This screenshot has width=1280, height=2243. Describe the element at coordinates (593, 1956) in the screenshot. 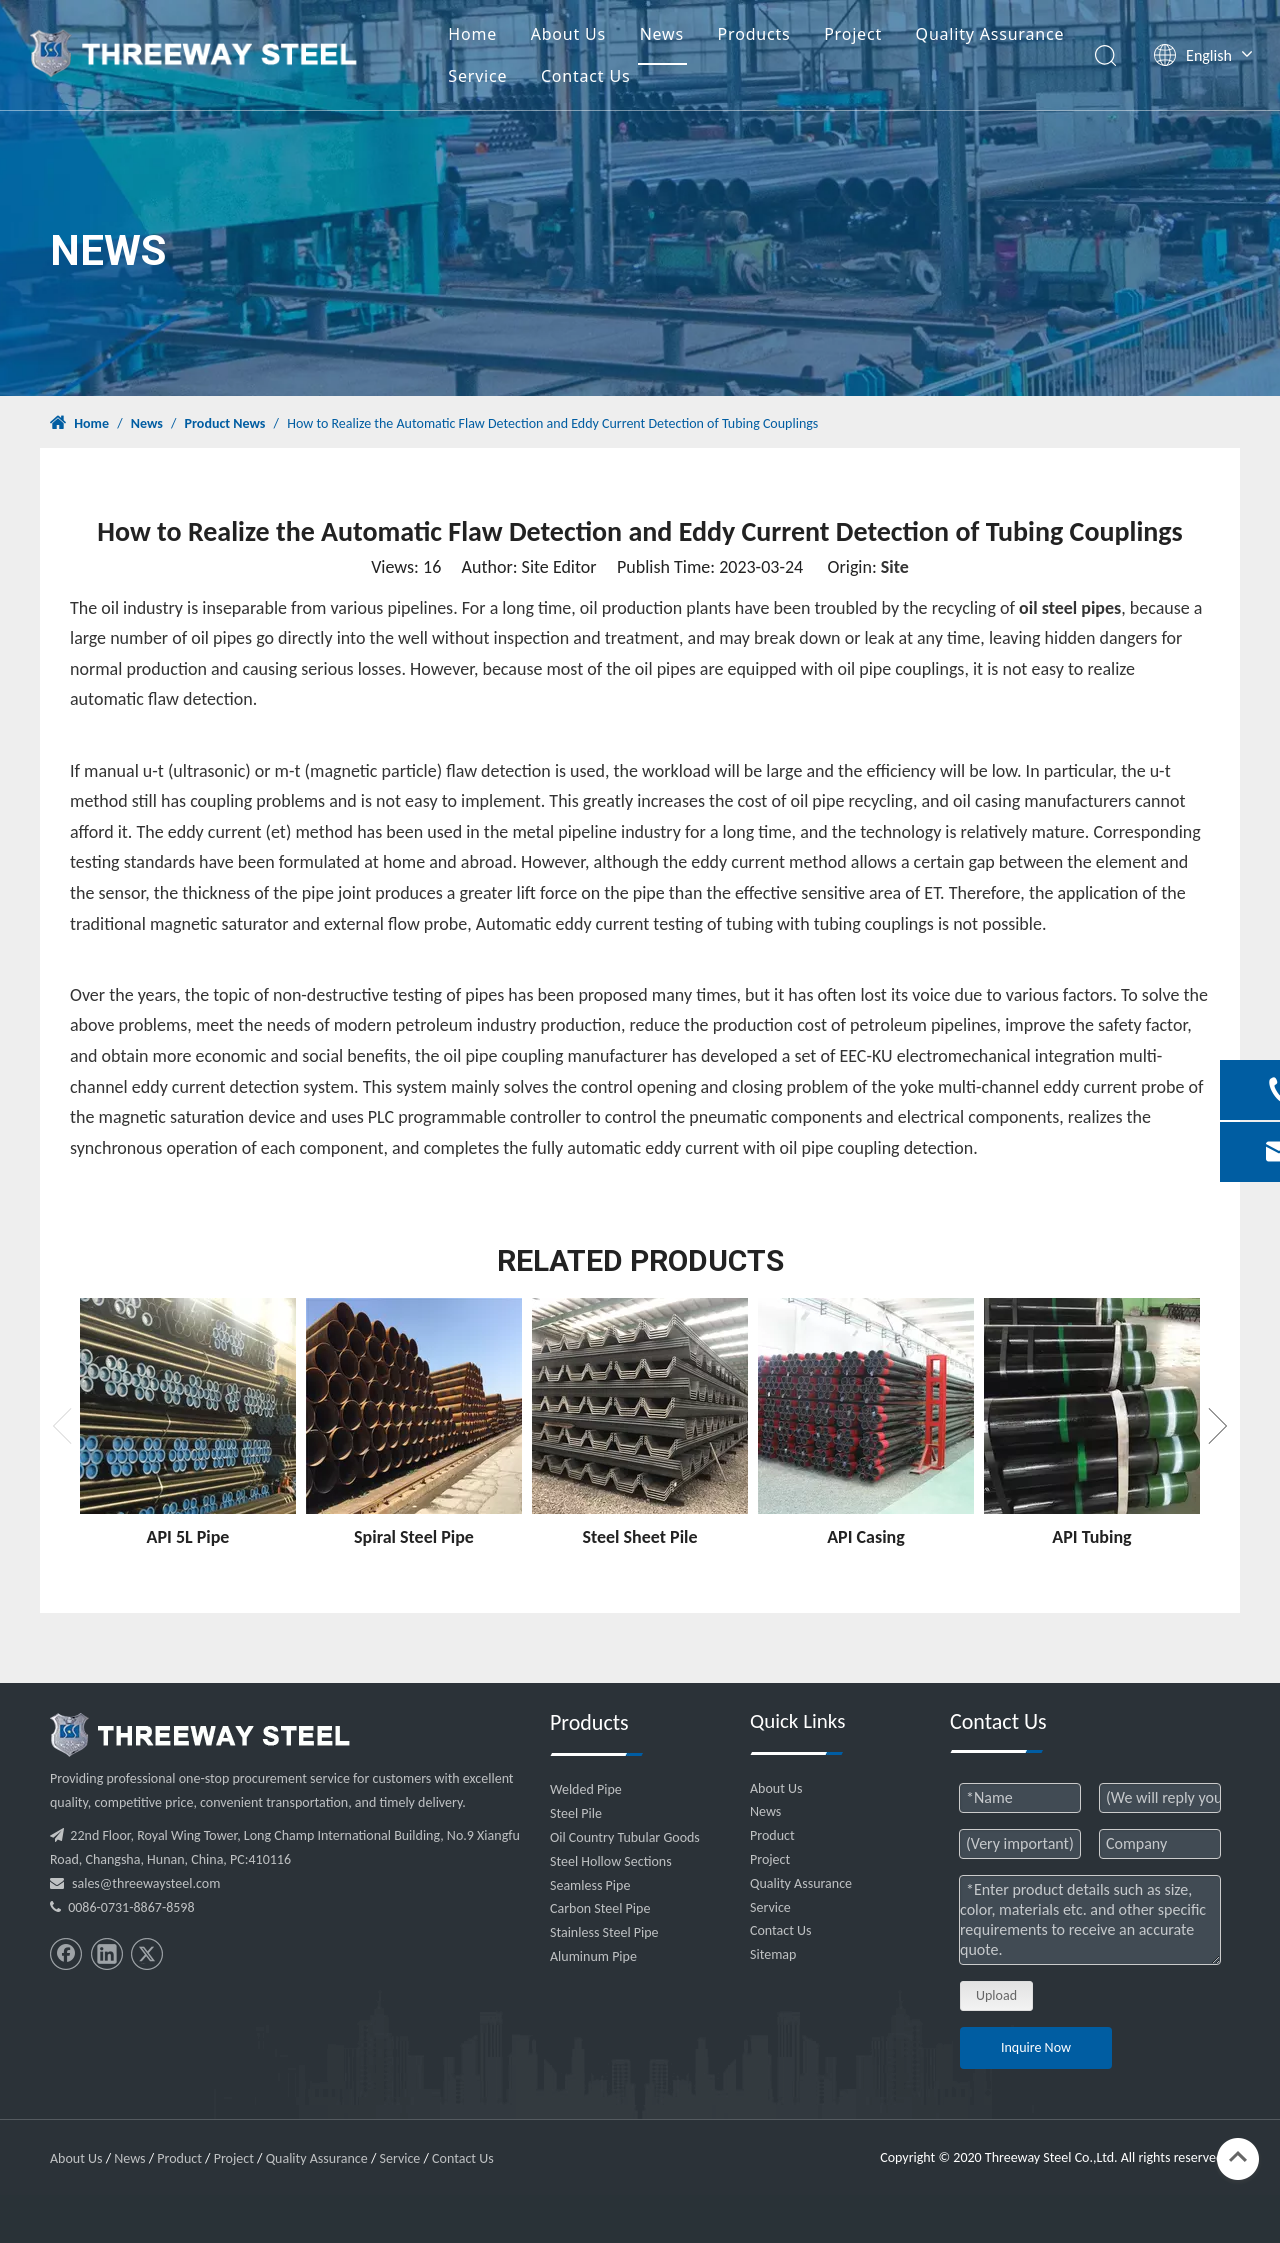

I see `Aluminum Pipe` at that location.